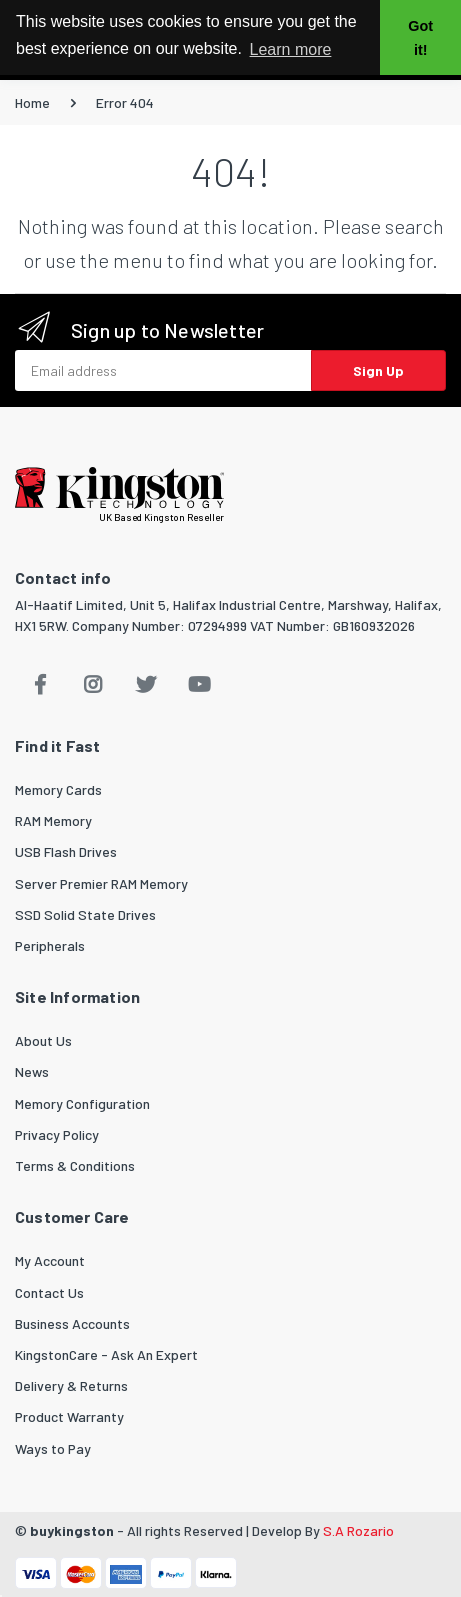  What do you see at coordinates (291, 49) in the screenshot?
I see `Learn more [button]` at bounding box center [291, 49].